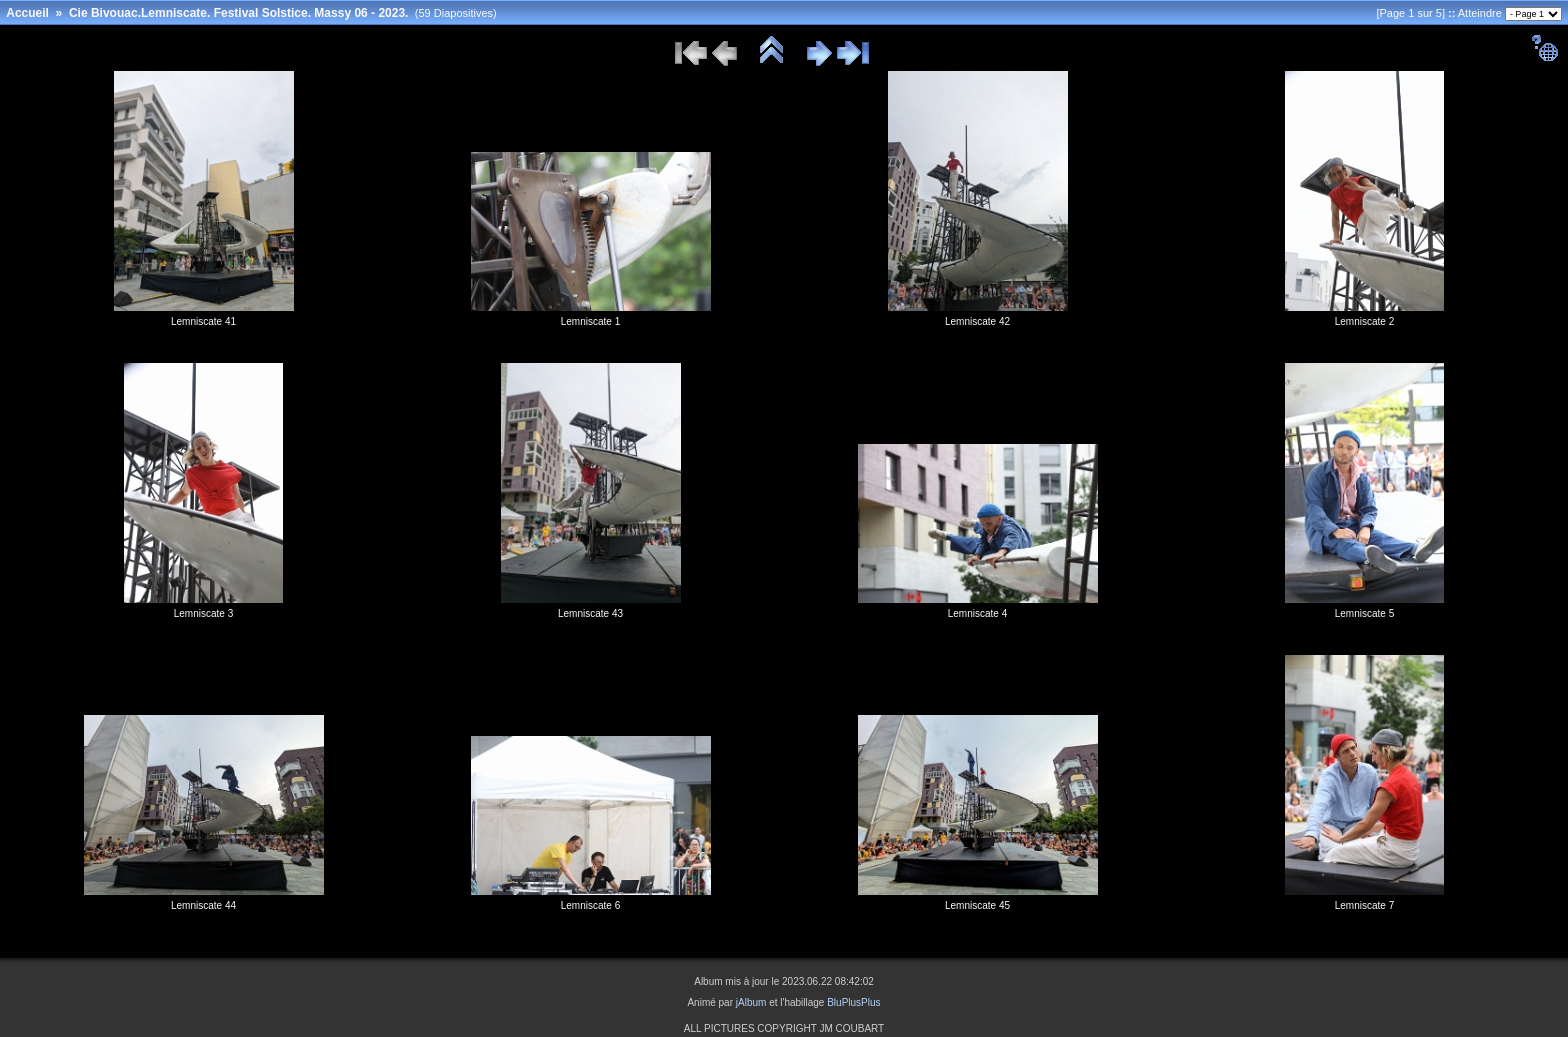  What do you see at coordinates (203, 321) in the screenshot?
I see `Lemniscate 41` at bounding box center [203, 321].